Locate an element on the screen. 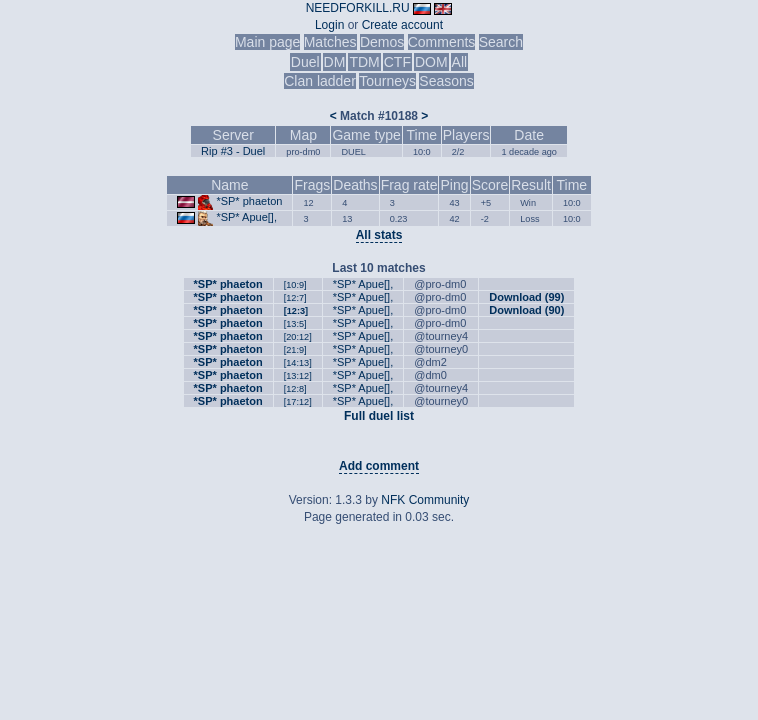 Image resolution: width=758 pixels, height=720 pixels. [12:8] is located at coordinates (295, 389).